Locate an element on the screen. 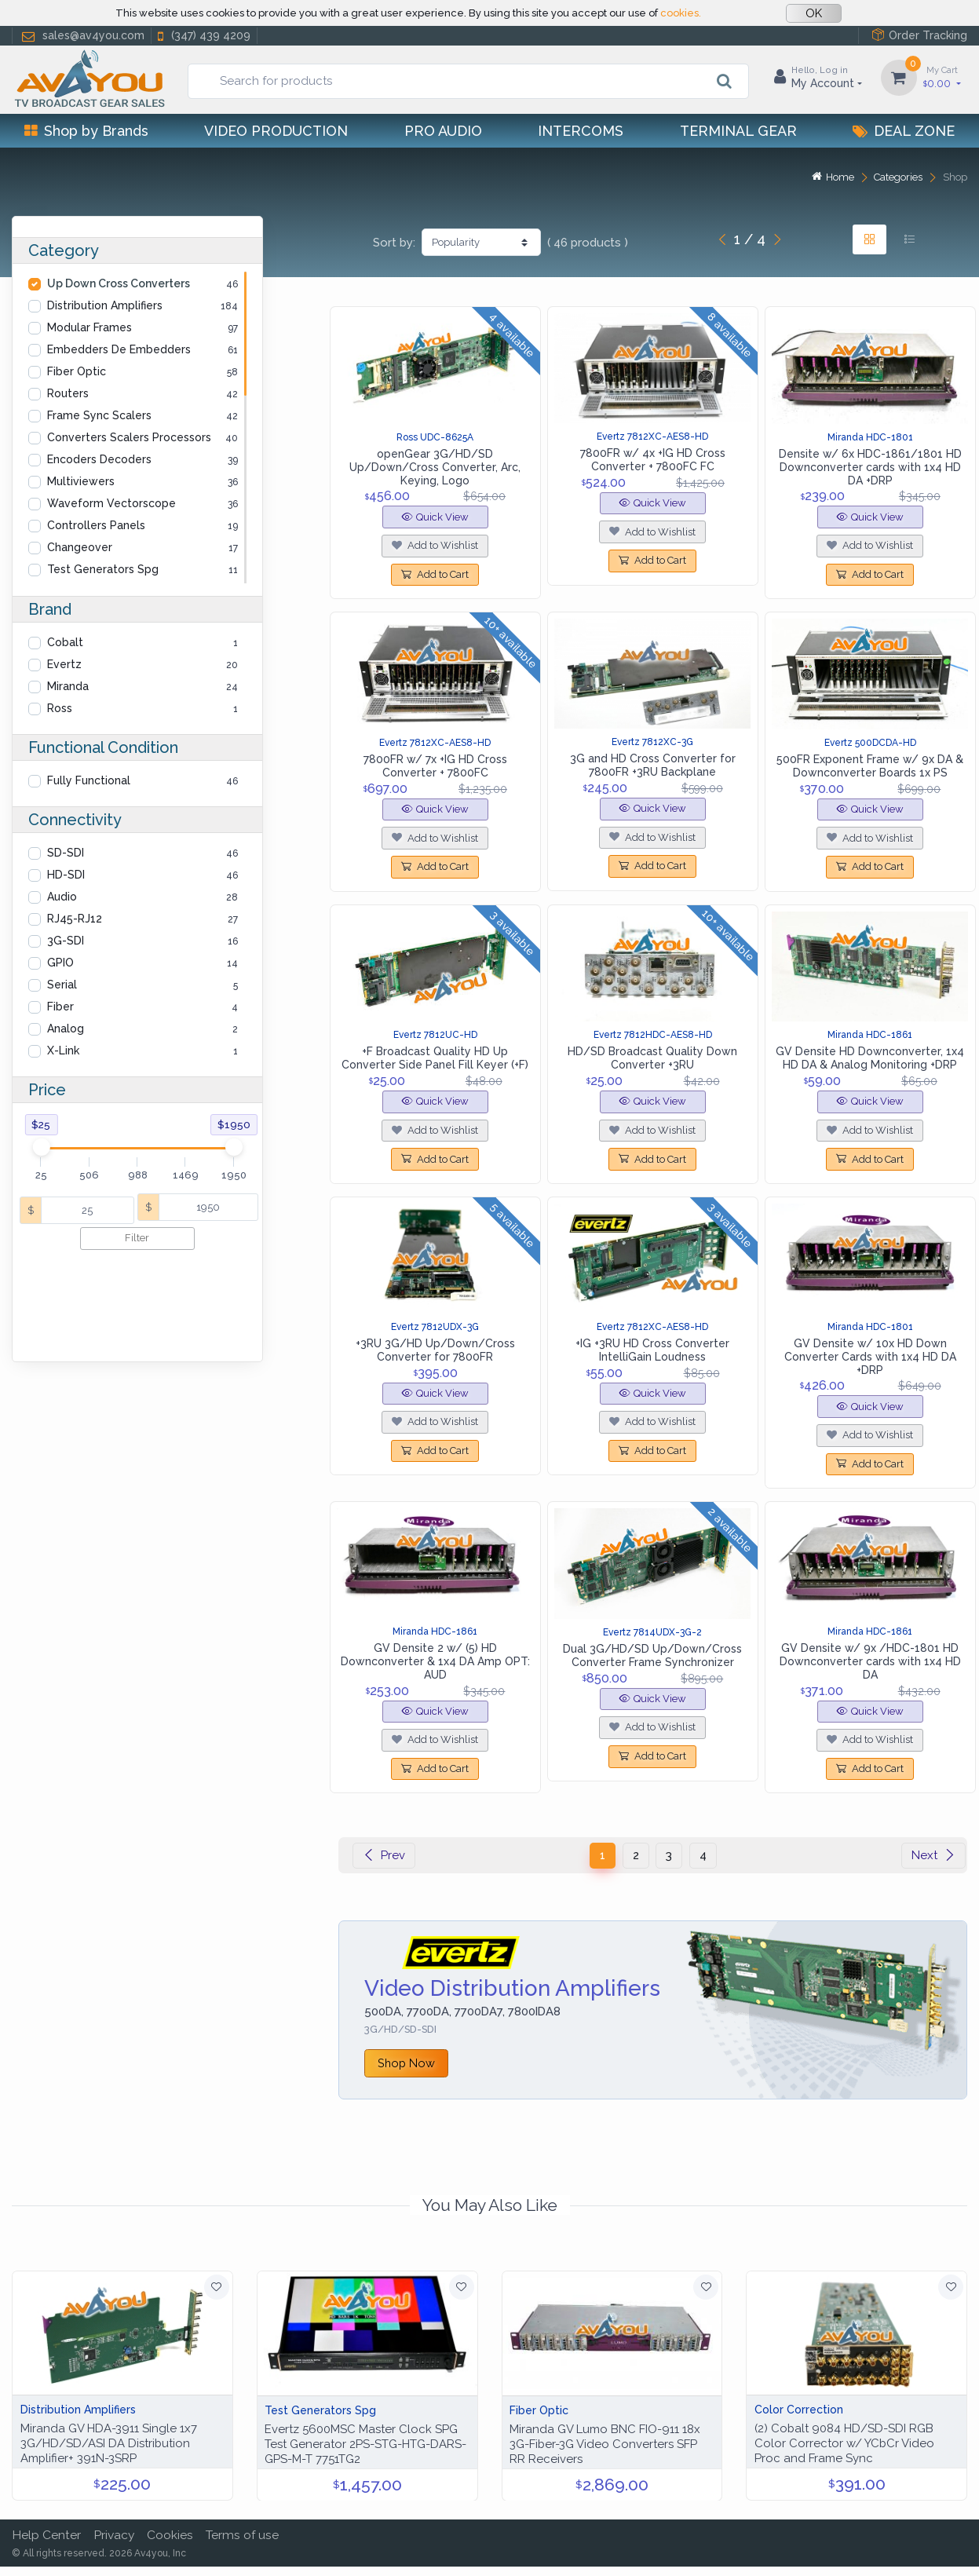  RJ45-RJ12 is located at coordinates (74, 918).